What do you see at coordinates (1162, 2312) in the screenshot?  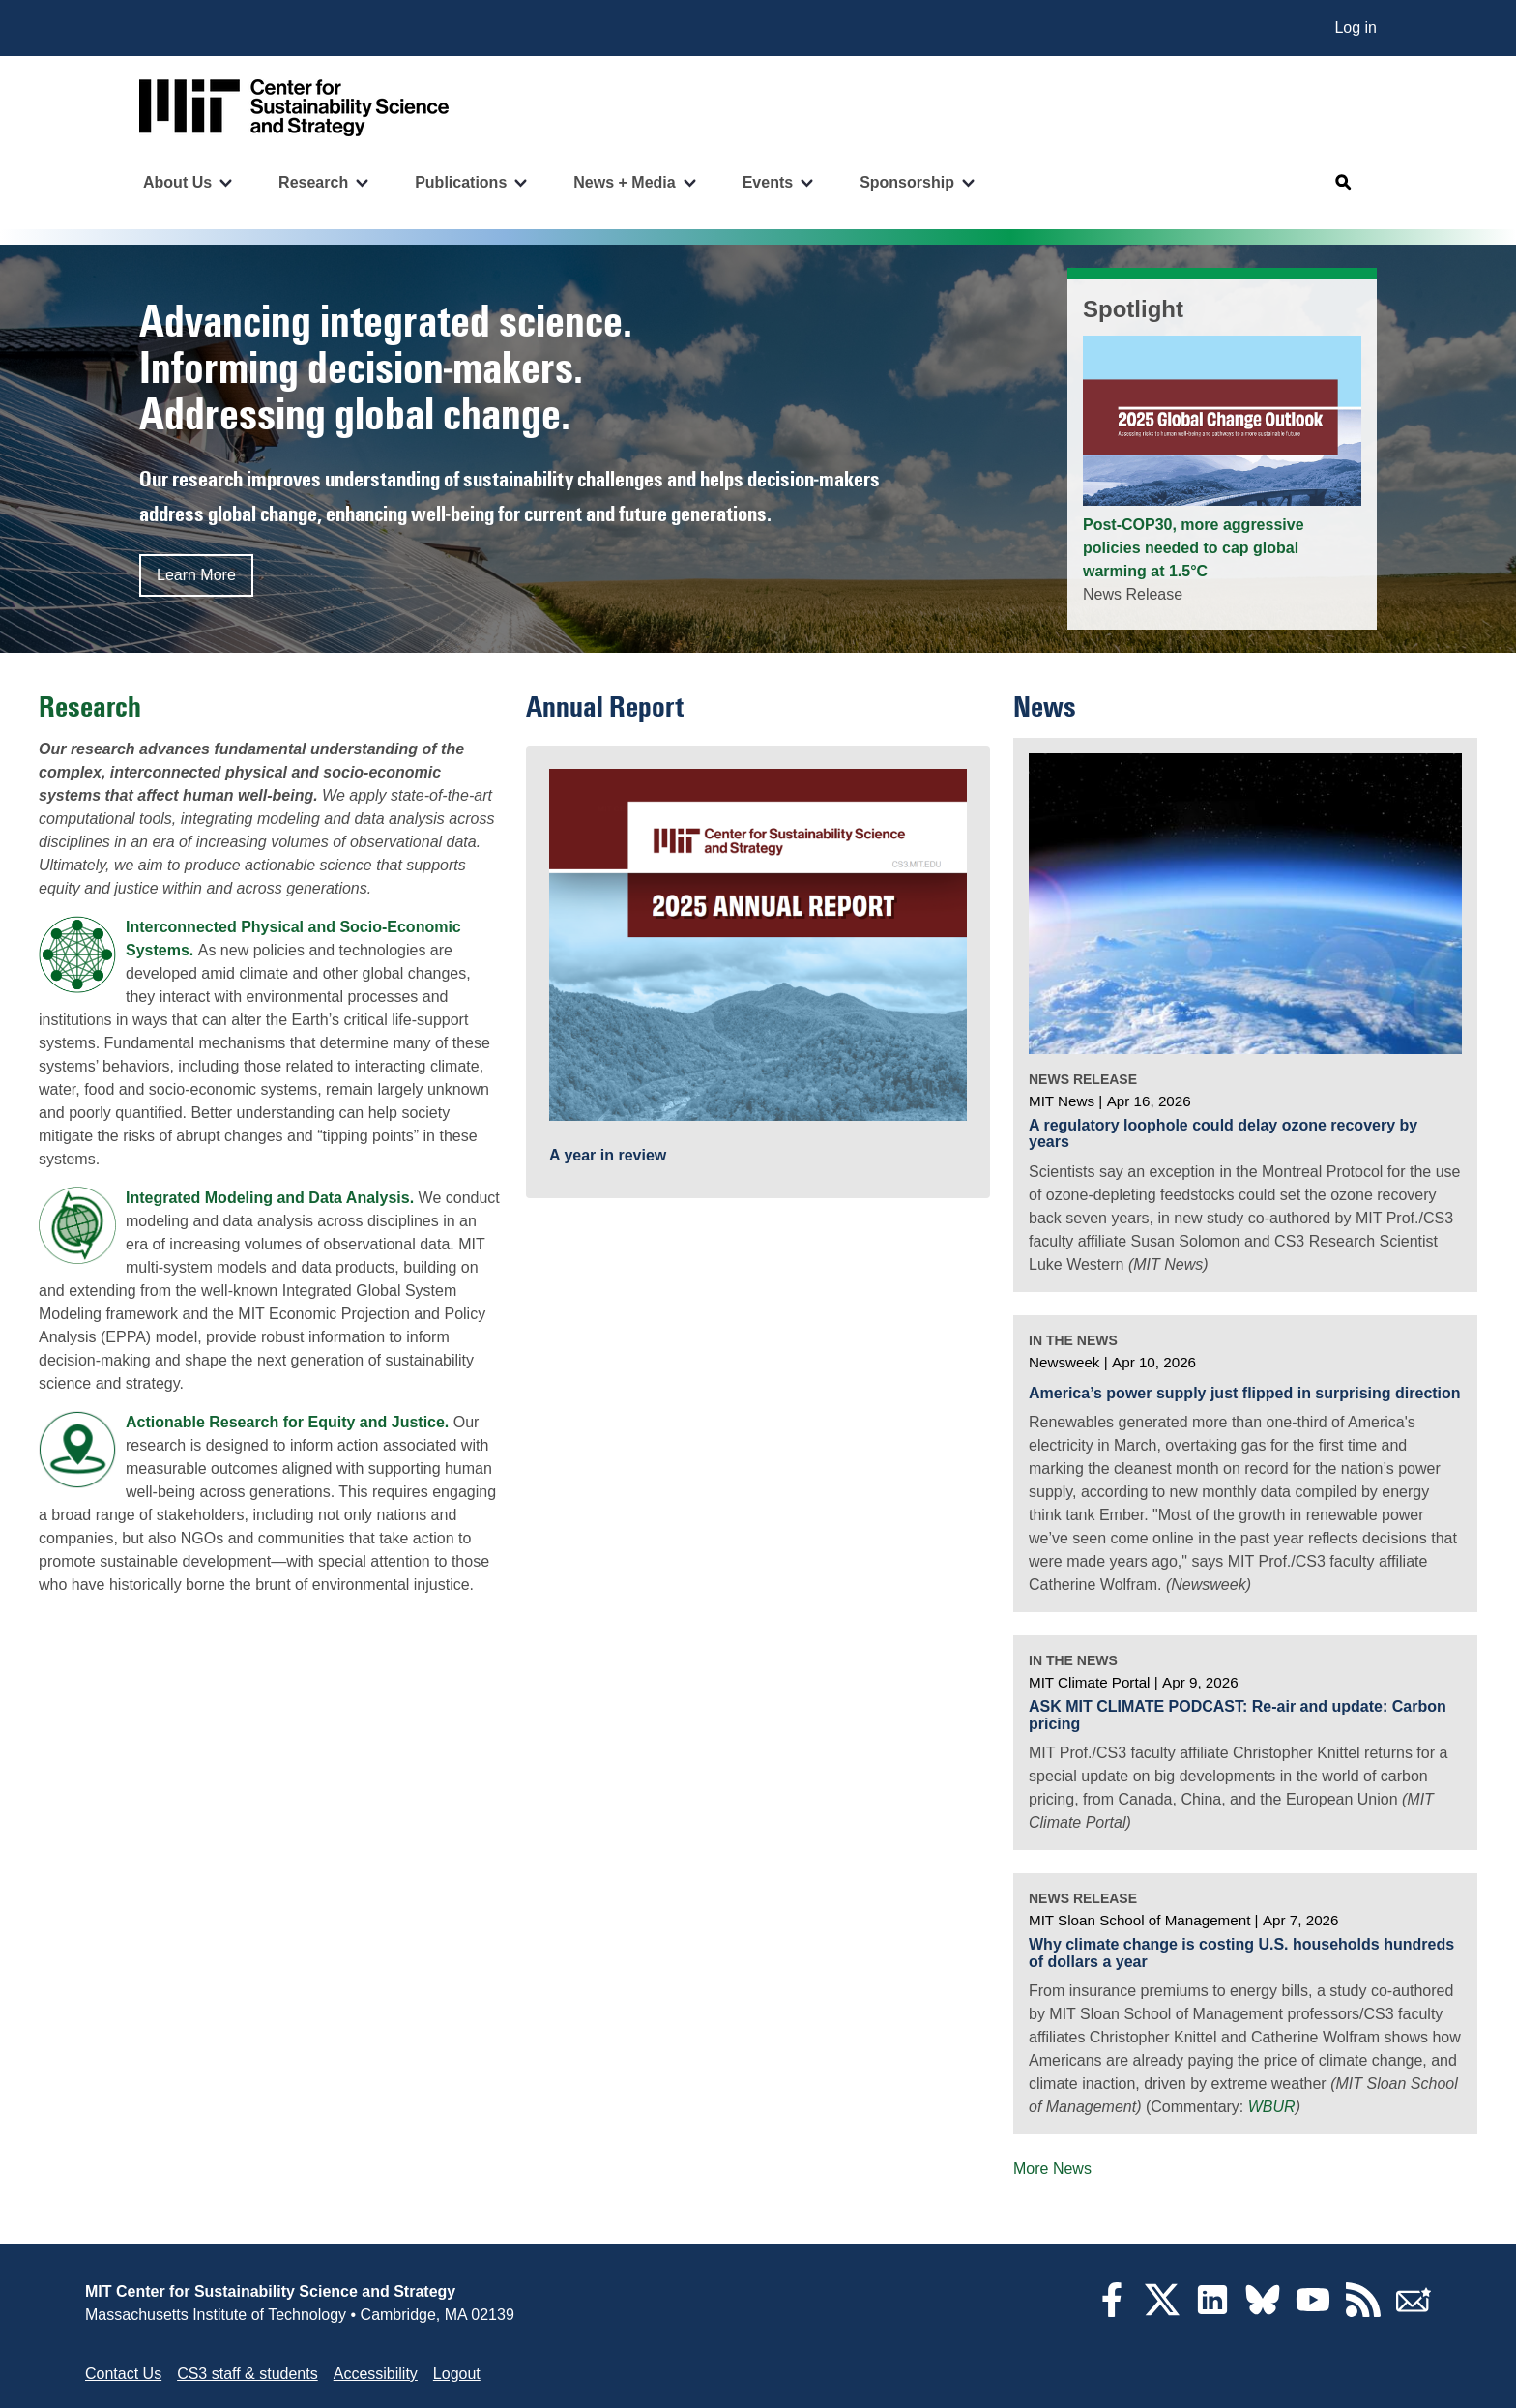 I see `[Twitter]` at bounding box center [1162, 2312].